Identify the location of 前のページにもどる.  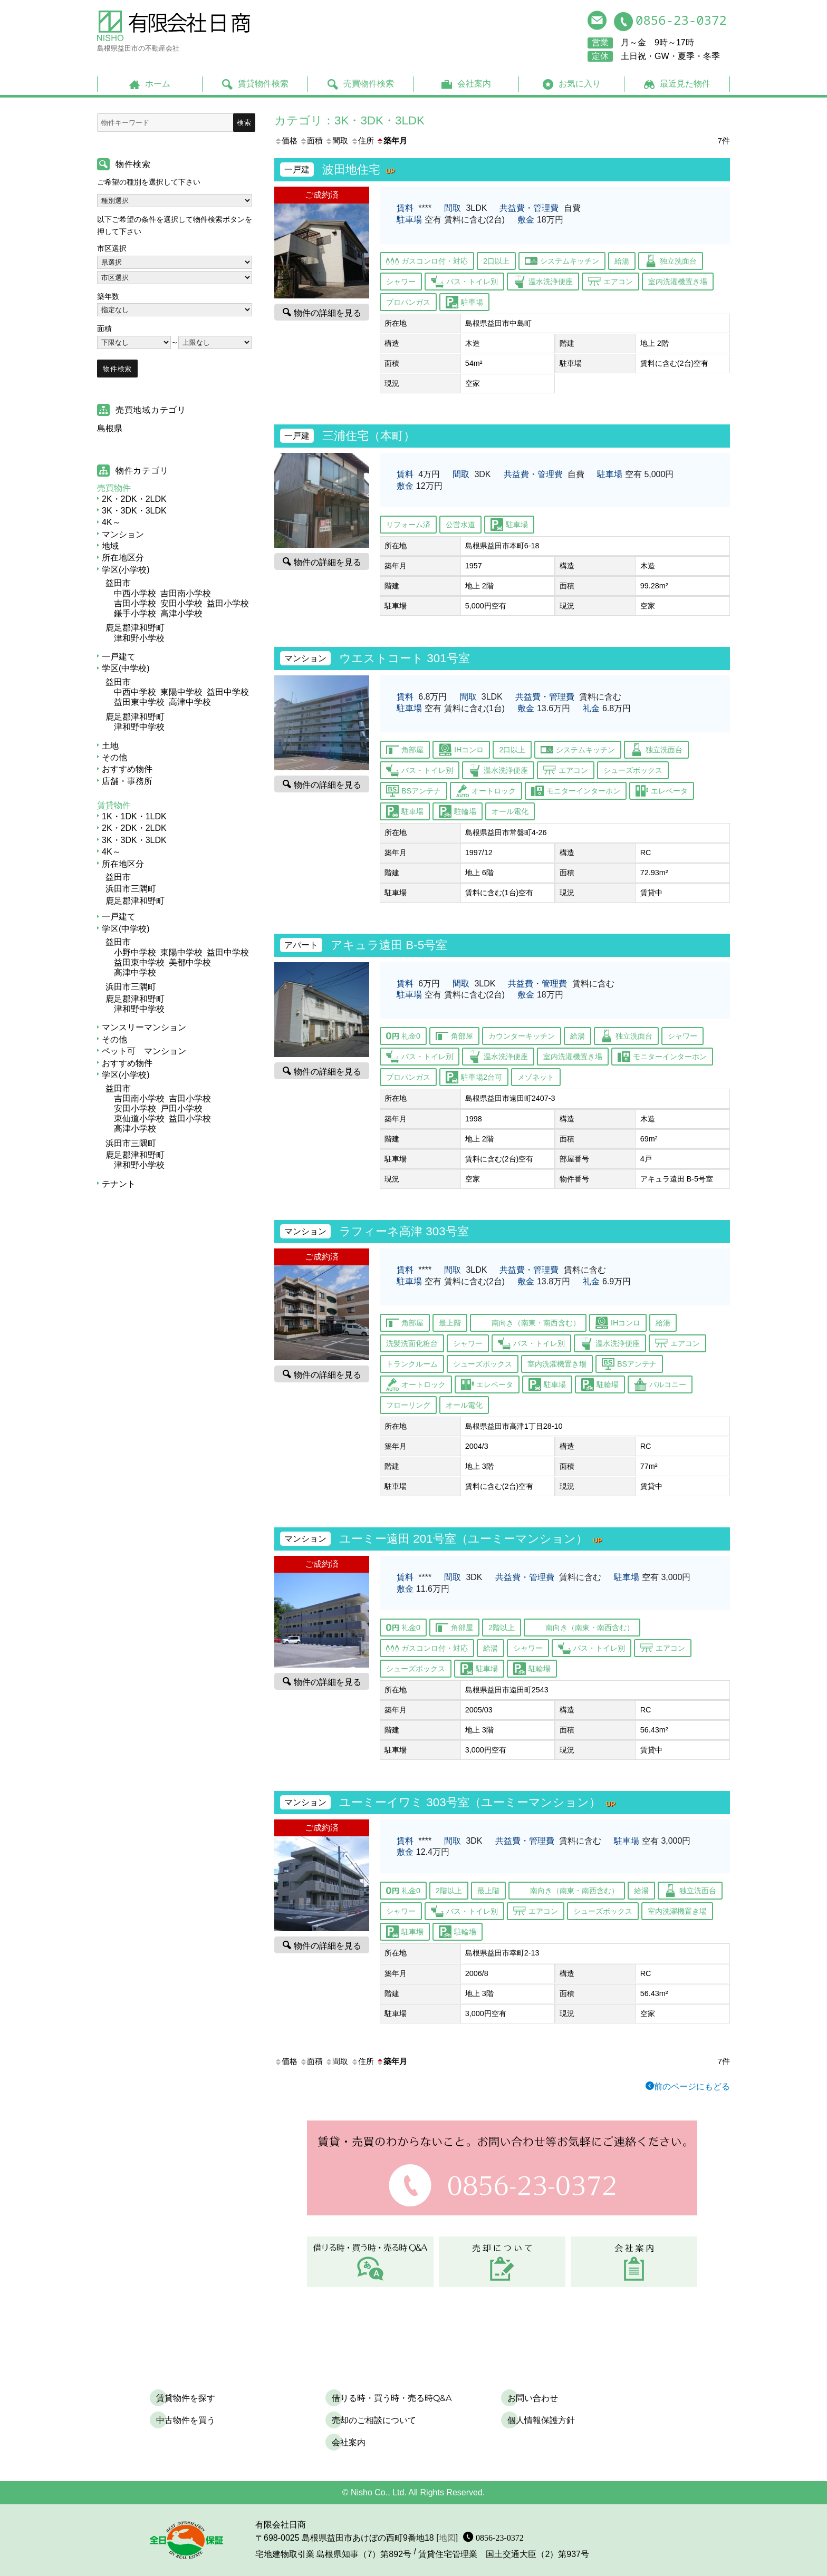
(692, 2085).